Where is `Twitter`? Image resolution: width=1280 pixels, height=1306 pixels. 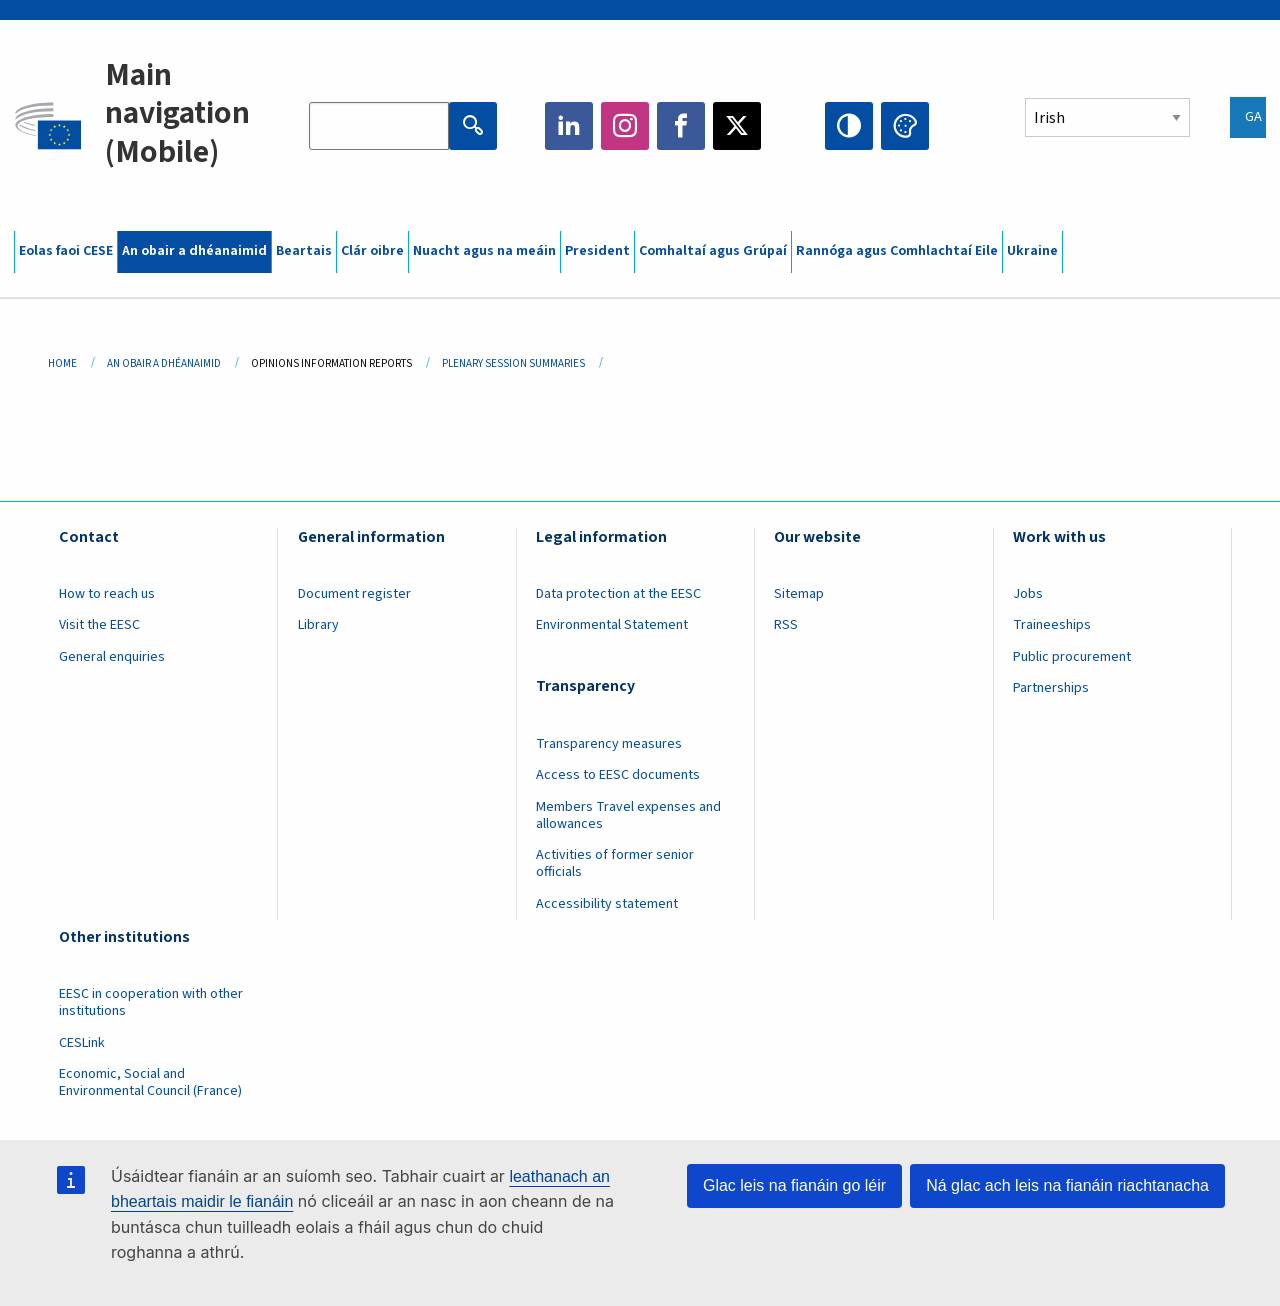
Twitter is located at coordinates (737, 126).